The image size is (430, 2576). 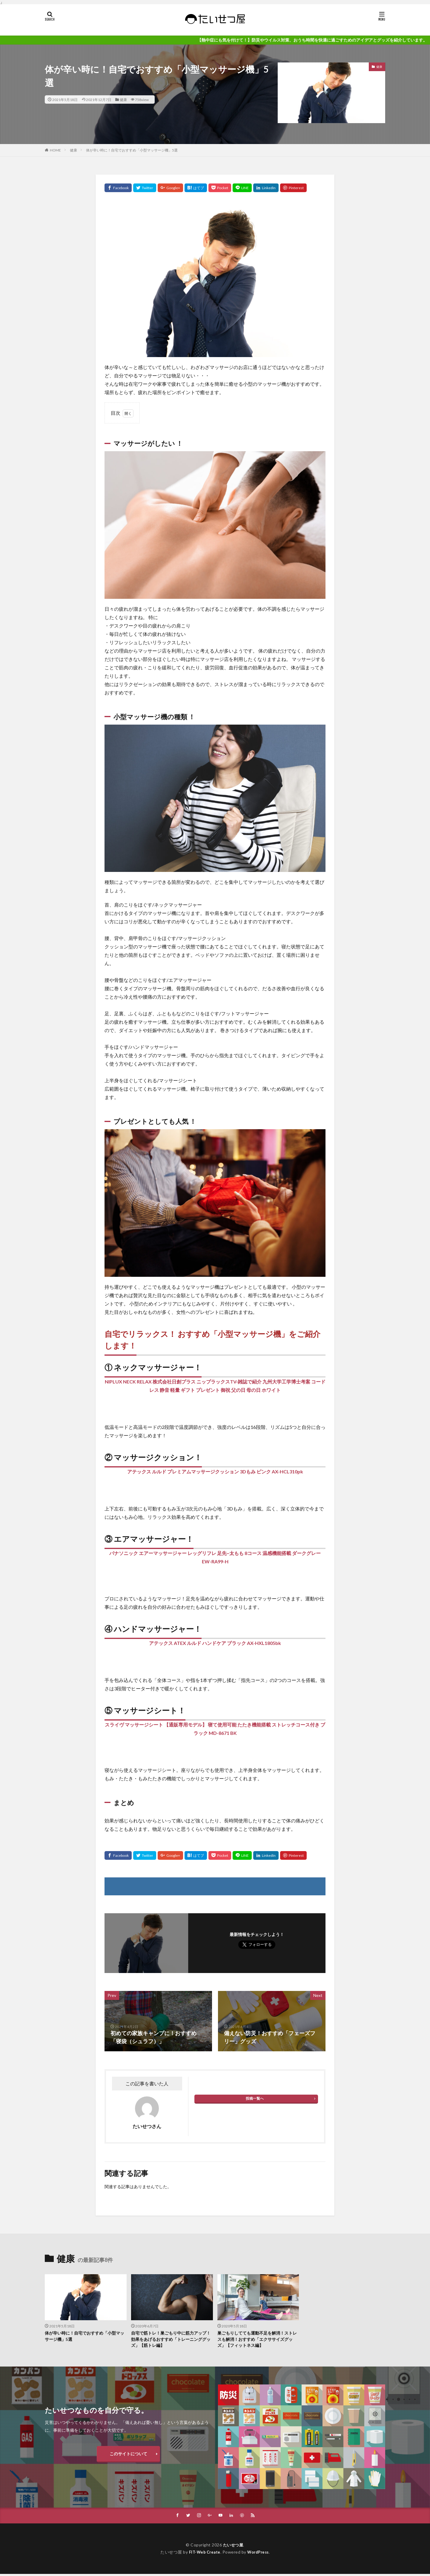 What do you see at coordinates (171, 2340) in the screenshot?
I see `自宅で筋トレ！巣ごもり中に筋力アップ！効果をあげるおすすめ「トレーニンググッズ」【筋トレ編】` at bounding box center [171, 2340].